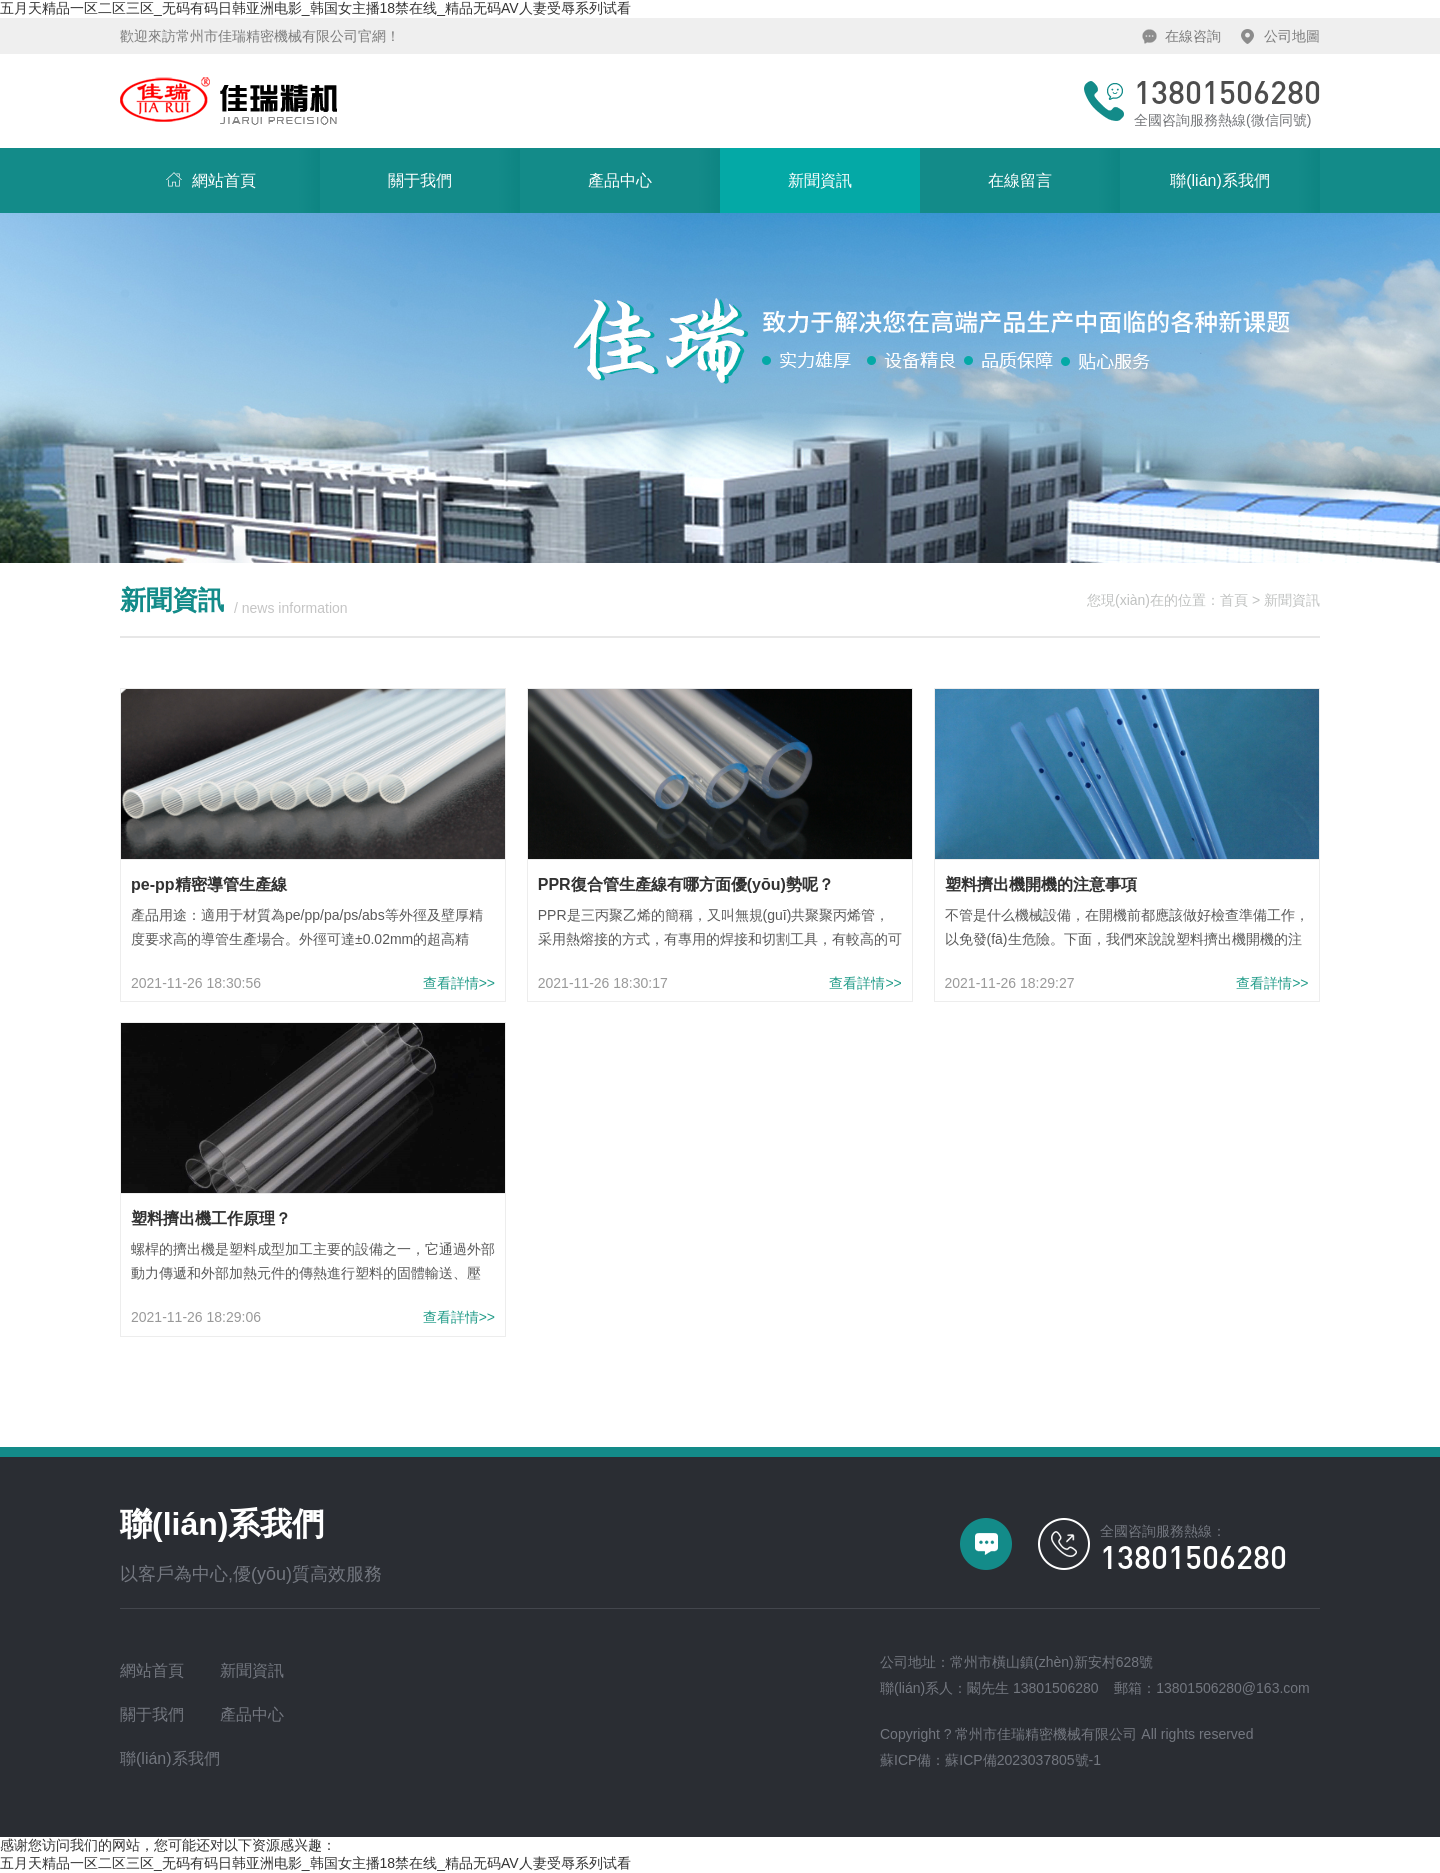 The width and height of the screenshot is (1440, 1873). I want to click on 蘇ICP備2023037805號-1, so click(1023, 1760).